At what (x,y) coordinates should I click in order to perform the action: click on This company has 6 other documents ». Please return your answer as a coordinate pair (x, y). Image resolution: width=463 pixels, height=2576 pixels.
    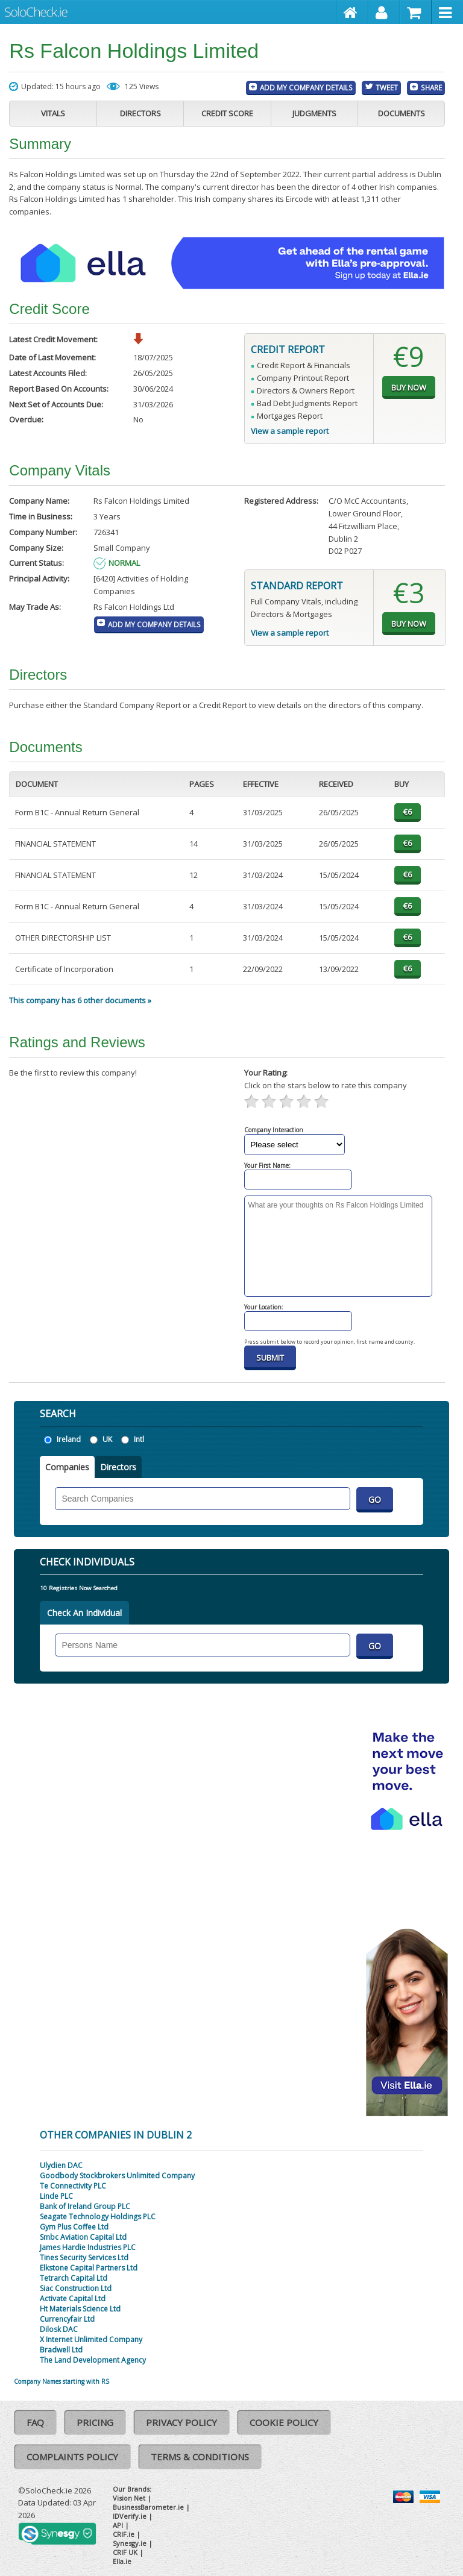
    Looking at the image, I should click on (80, 1000).